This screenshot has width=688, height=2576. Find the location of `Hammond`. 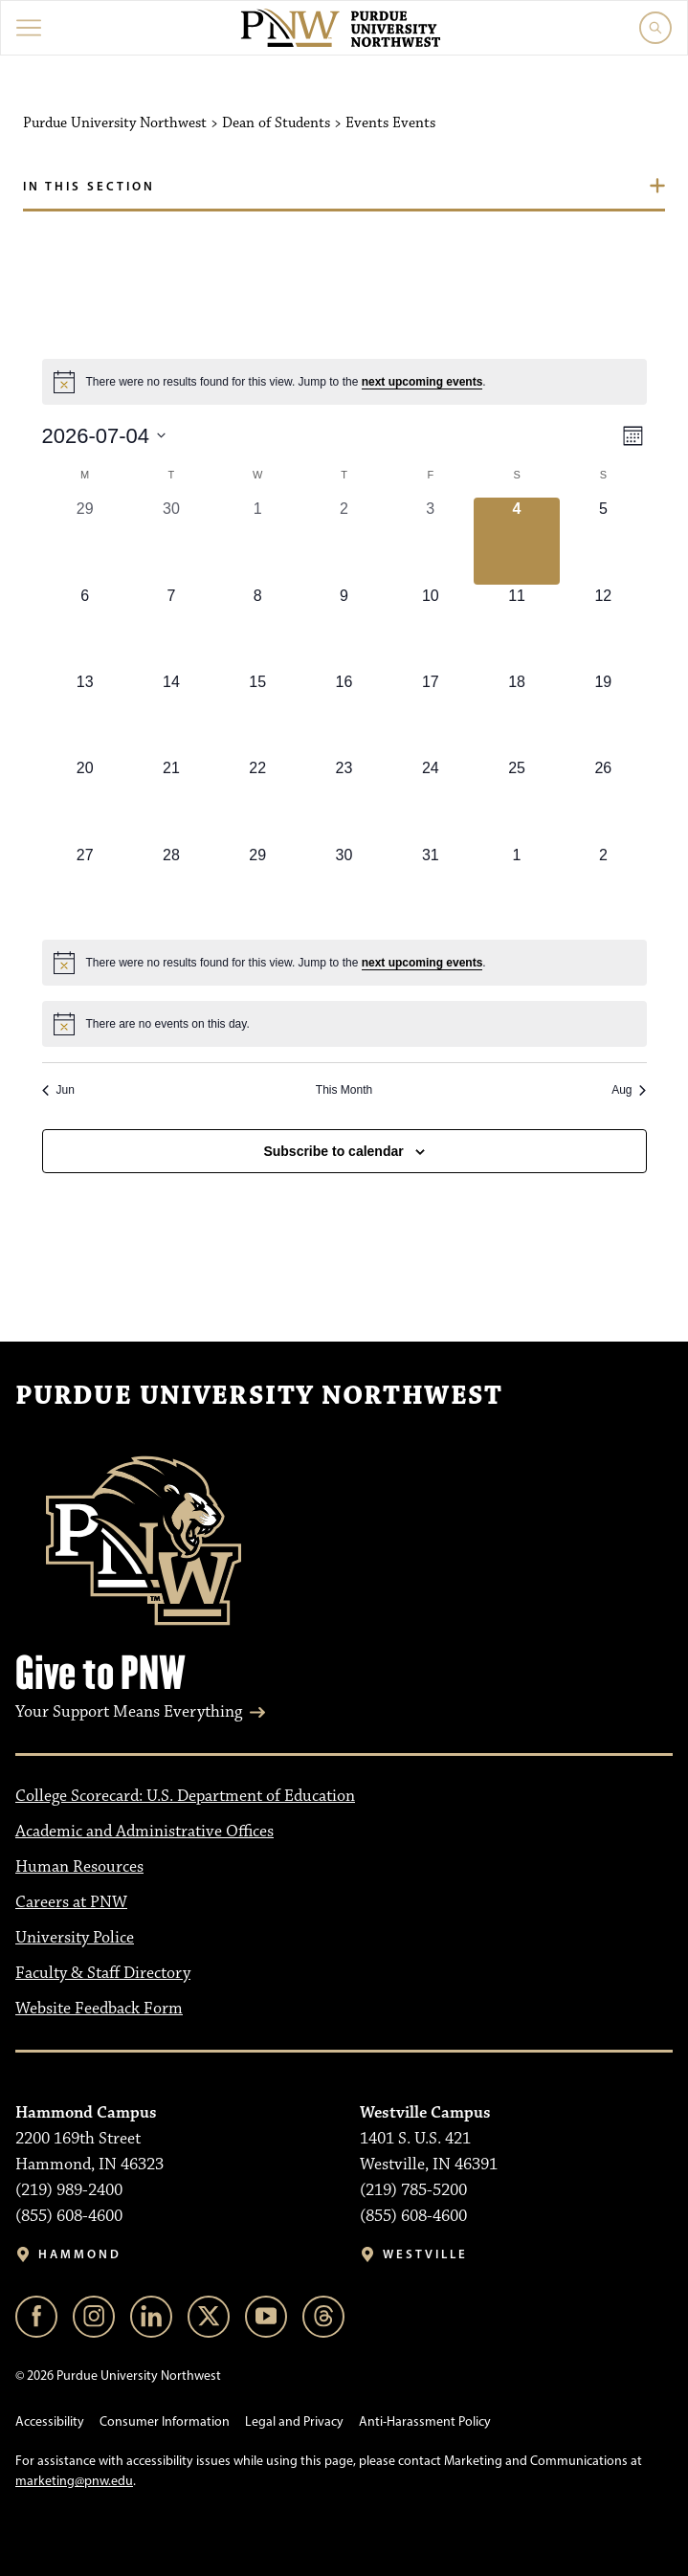

Hammond is located at coordinates (80, 2254).